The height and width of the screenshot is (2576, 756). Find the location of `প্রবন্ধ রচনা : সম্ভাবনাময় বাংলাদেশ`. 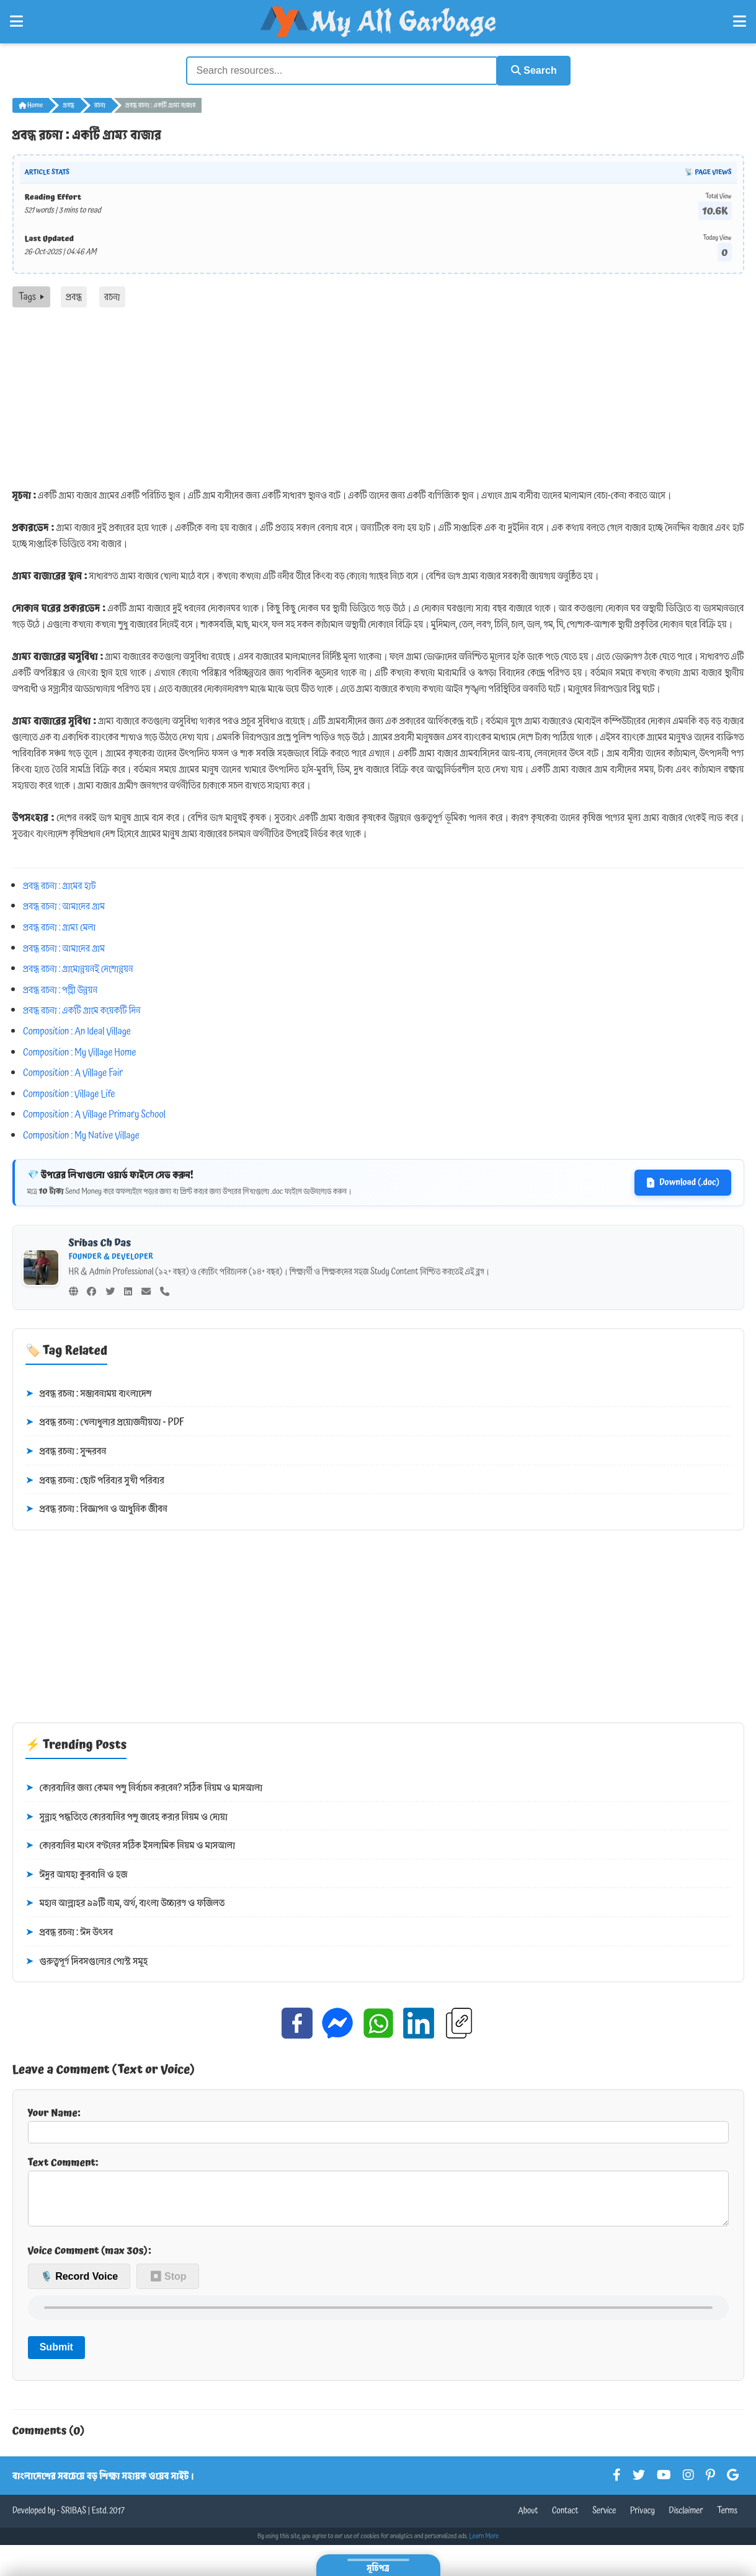

প্রবন্ধ রচনা : সম্ভাবনাময় বাংলাদেশ is located at coordinates (88, 1393).